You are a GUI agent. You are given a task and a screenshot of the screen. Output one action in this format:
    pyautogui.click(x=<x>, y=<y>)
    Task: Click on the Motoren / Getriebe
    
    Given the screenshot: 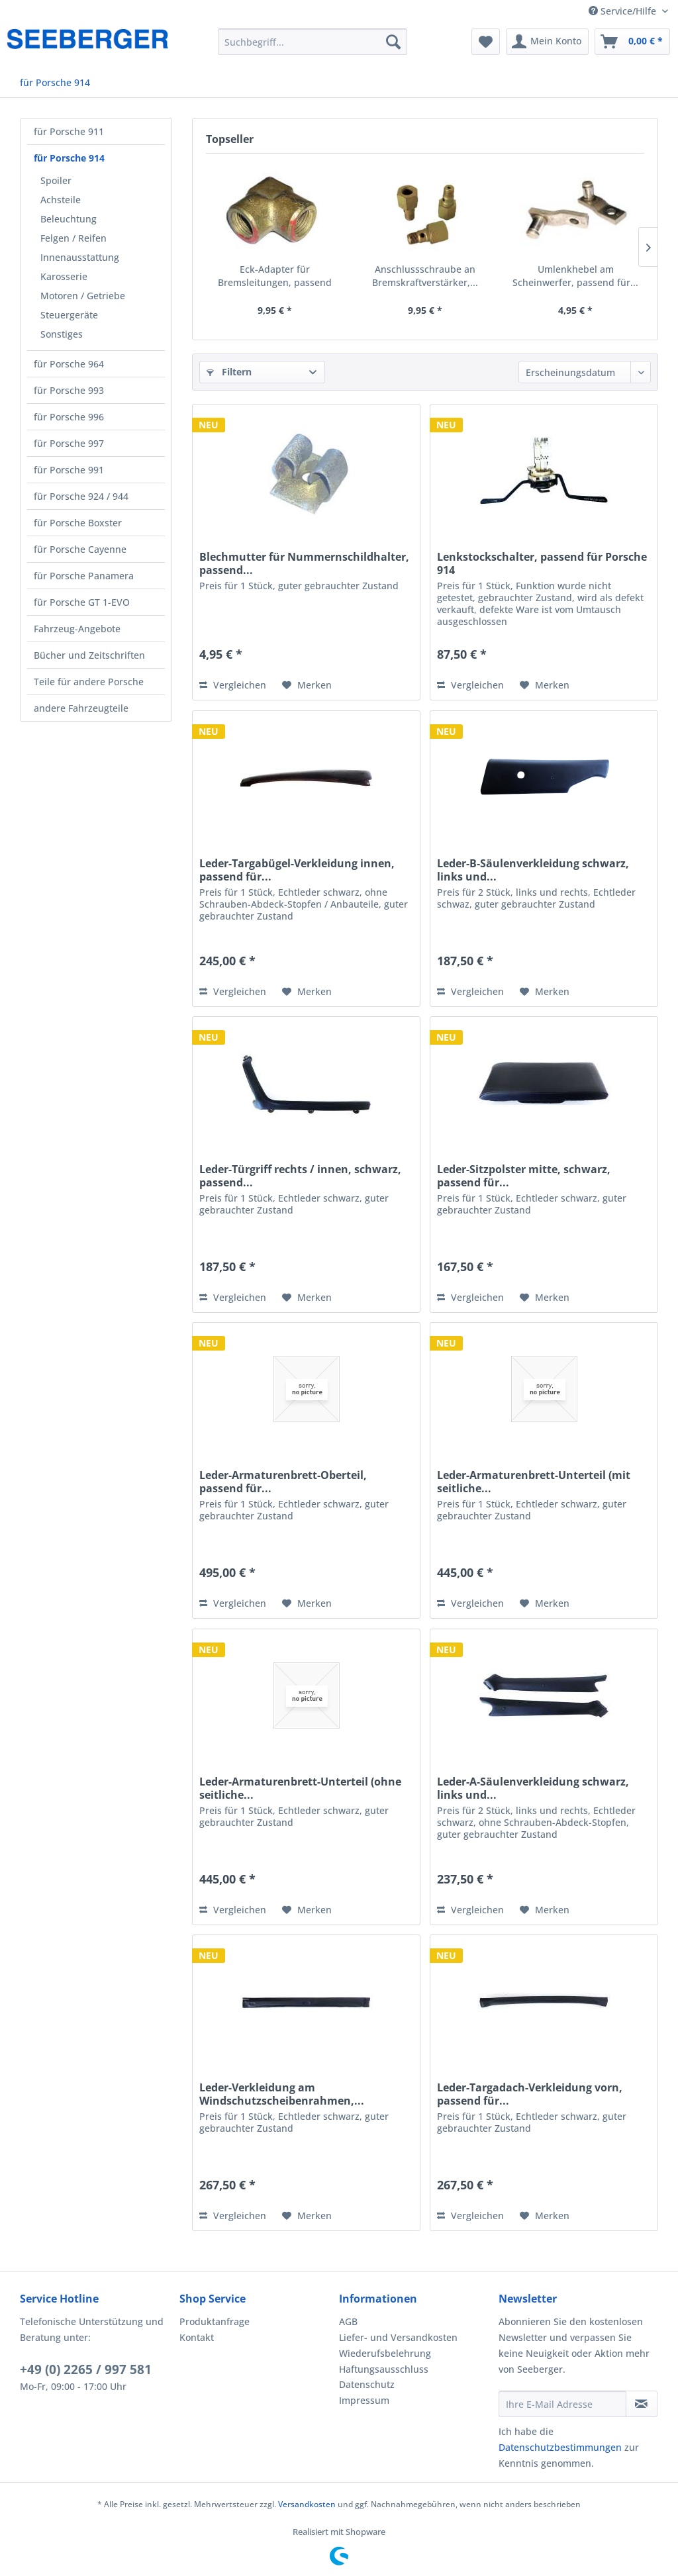 What is the action you would take?
    pyautogui.click(x=82, y=295)
    